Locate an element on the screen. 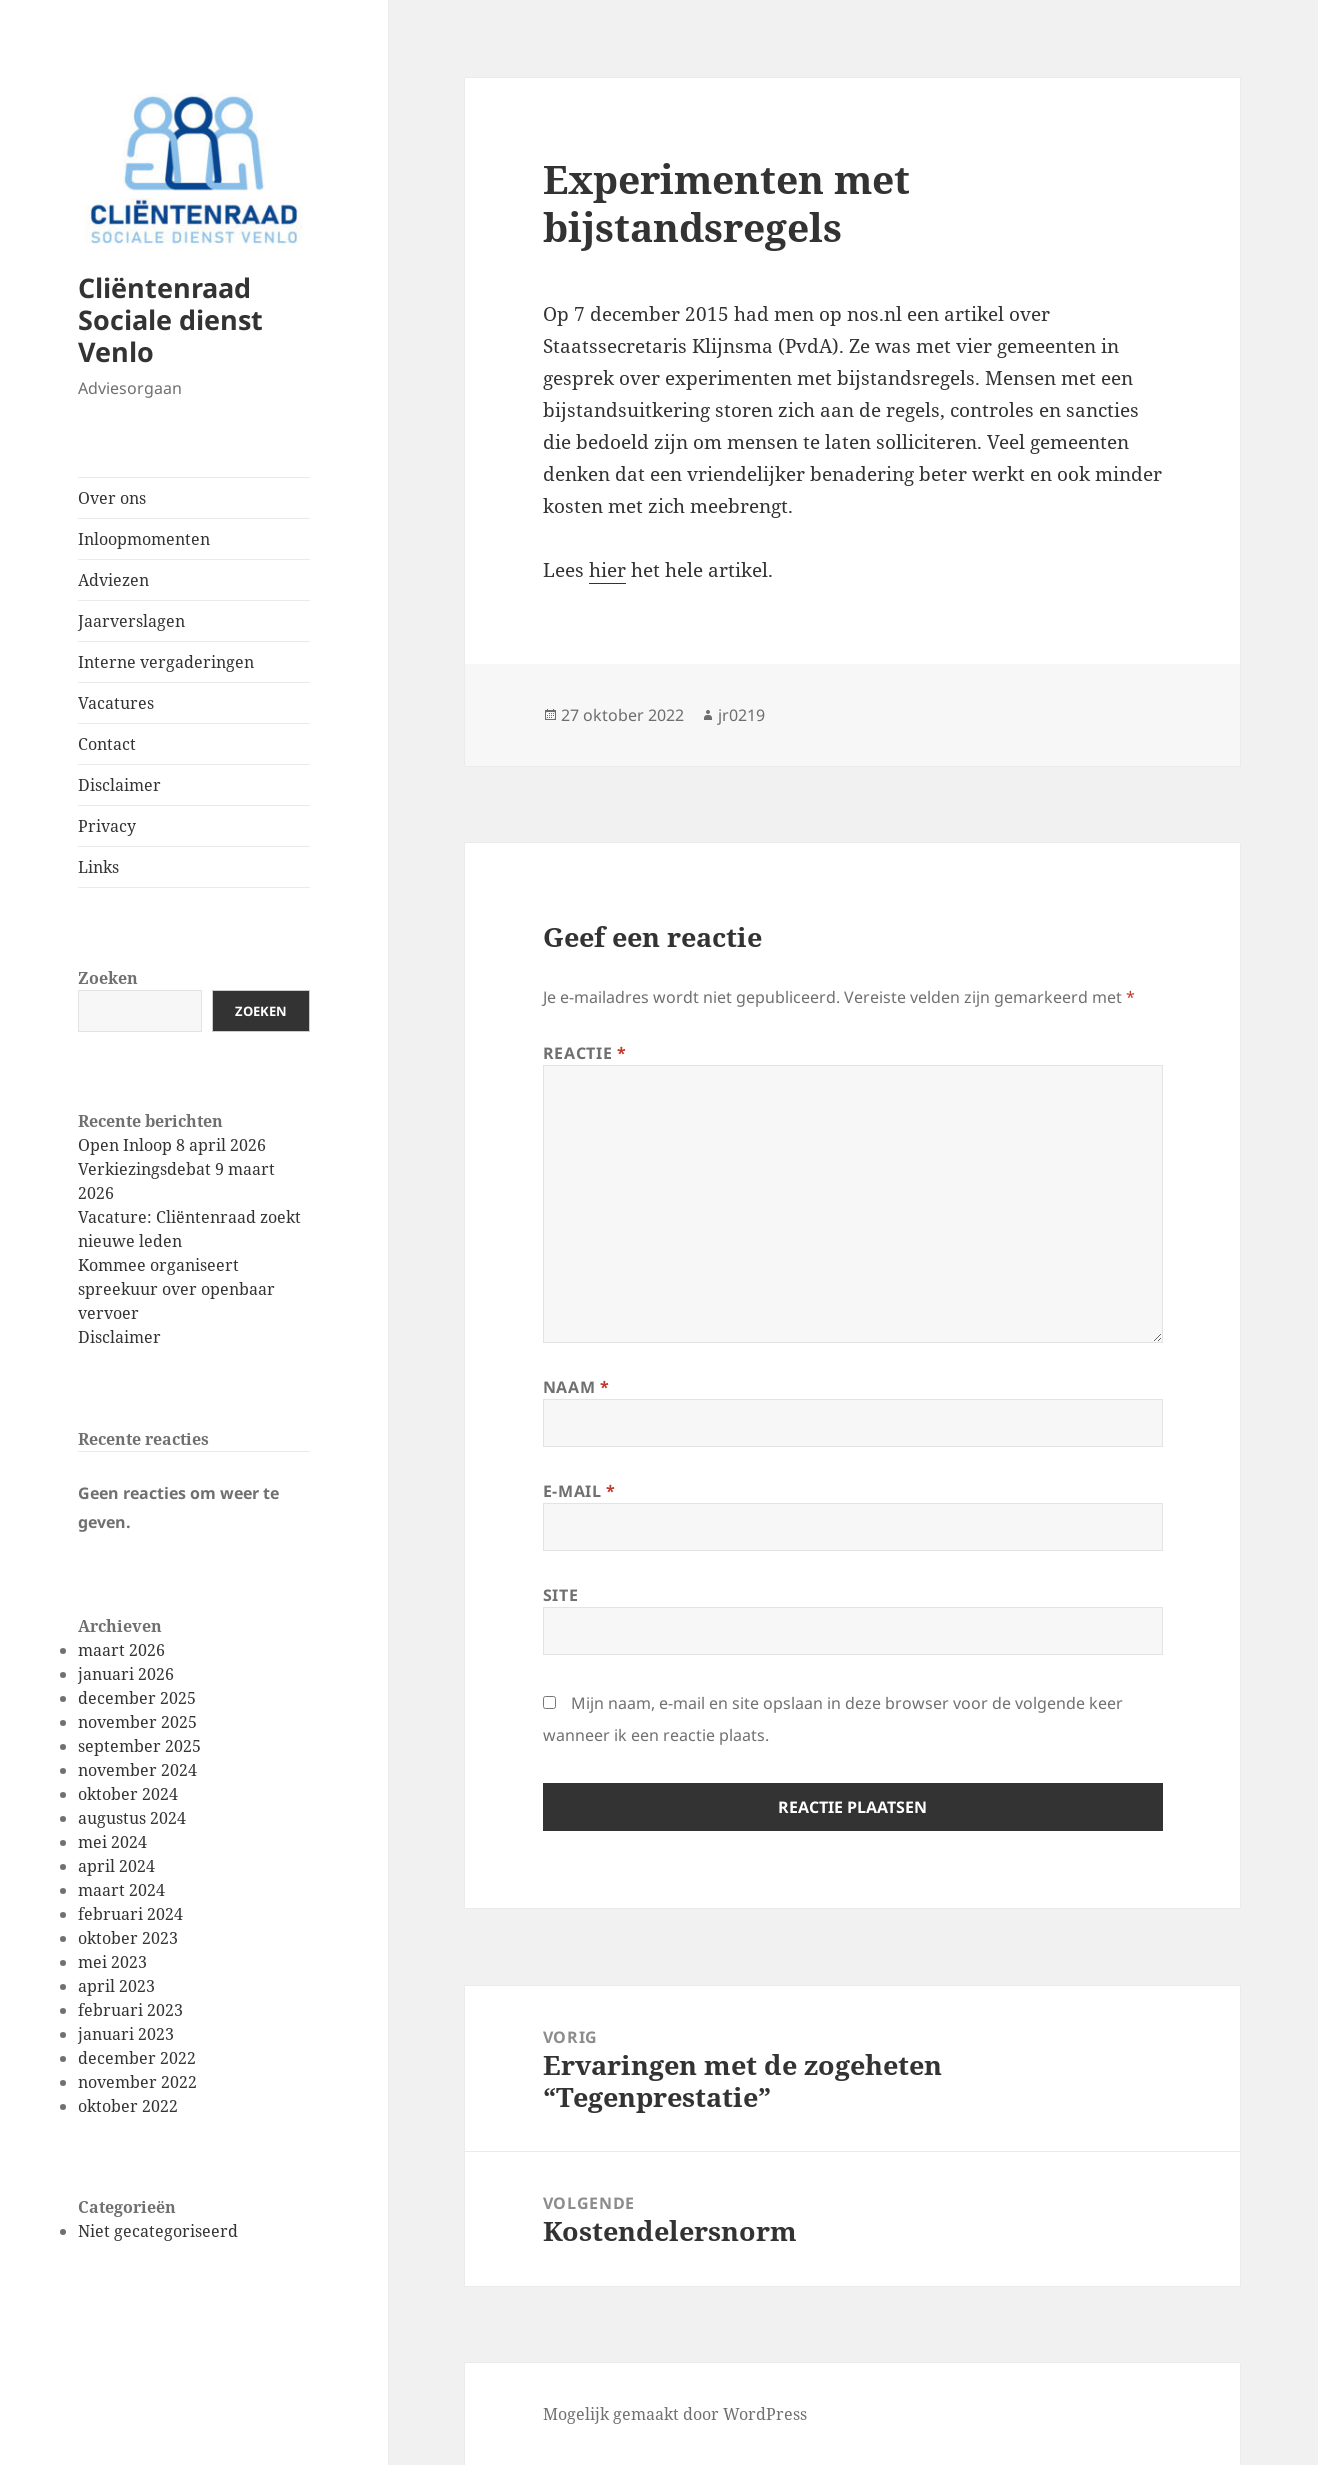 The image size is (1318, 2465). december 2025 is located at coordinates (137, 1698).